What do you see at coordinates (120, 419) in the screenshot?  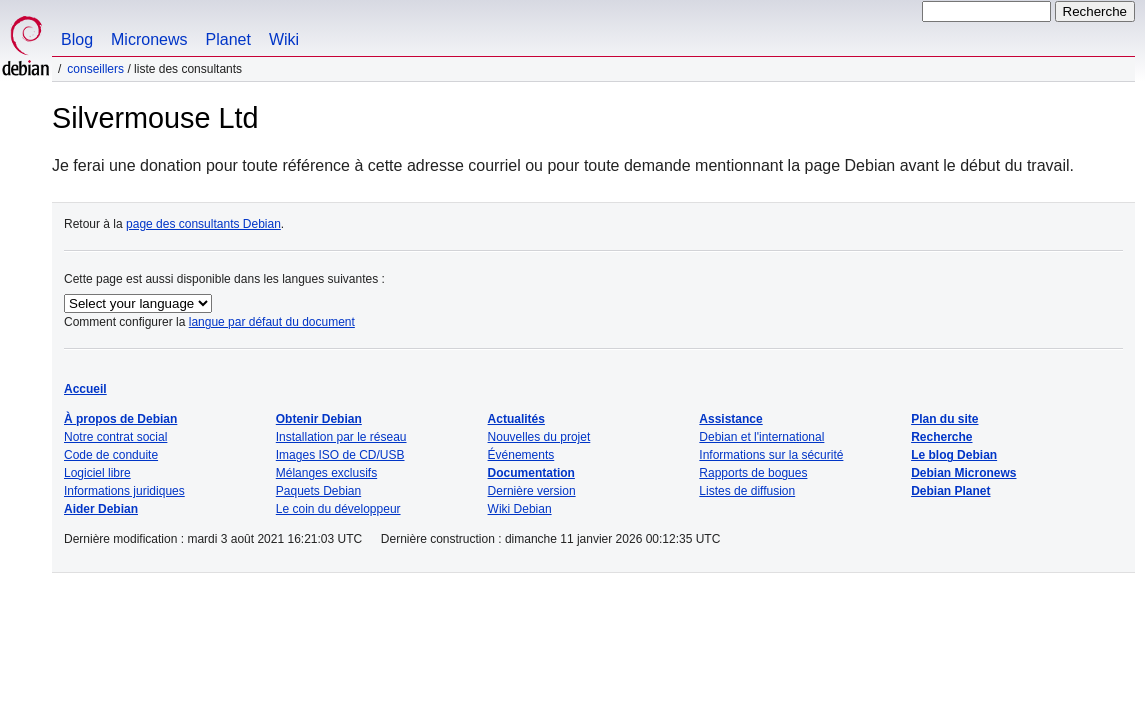 I see `À propos de Debian` at bounding box center [120, 419].